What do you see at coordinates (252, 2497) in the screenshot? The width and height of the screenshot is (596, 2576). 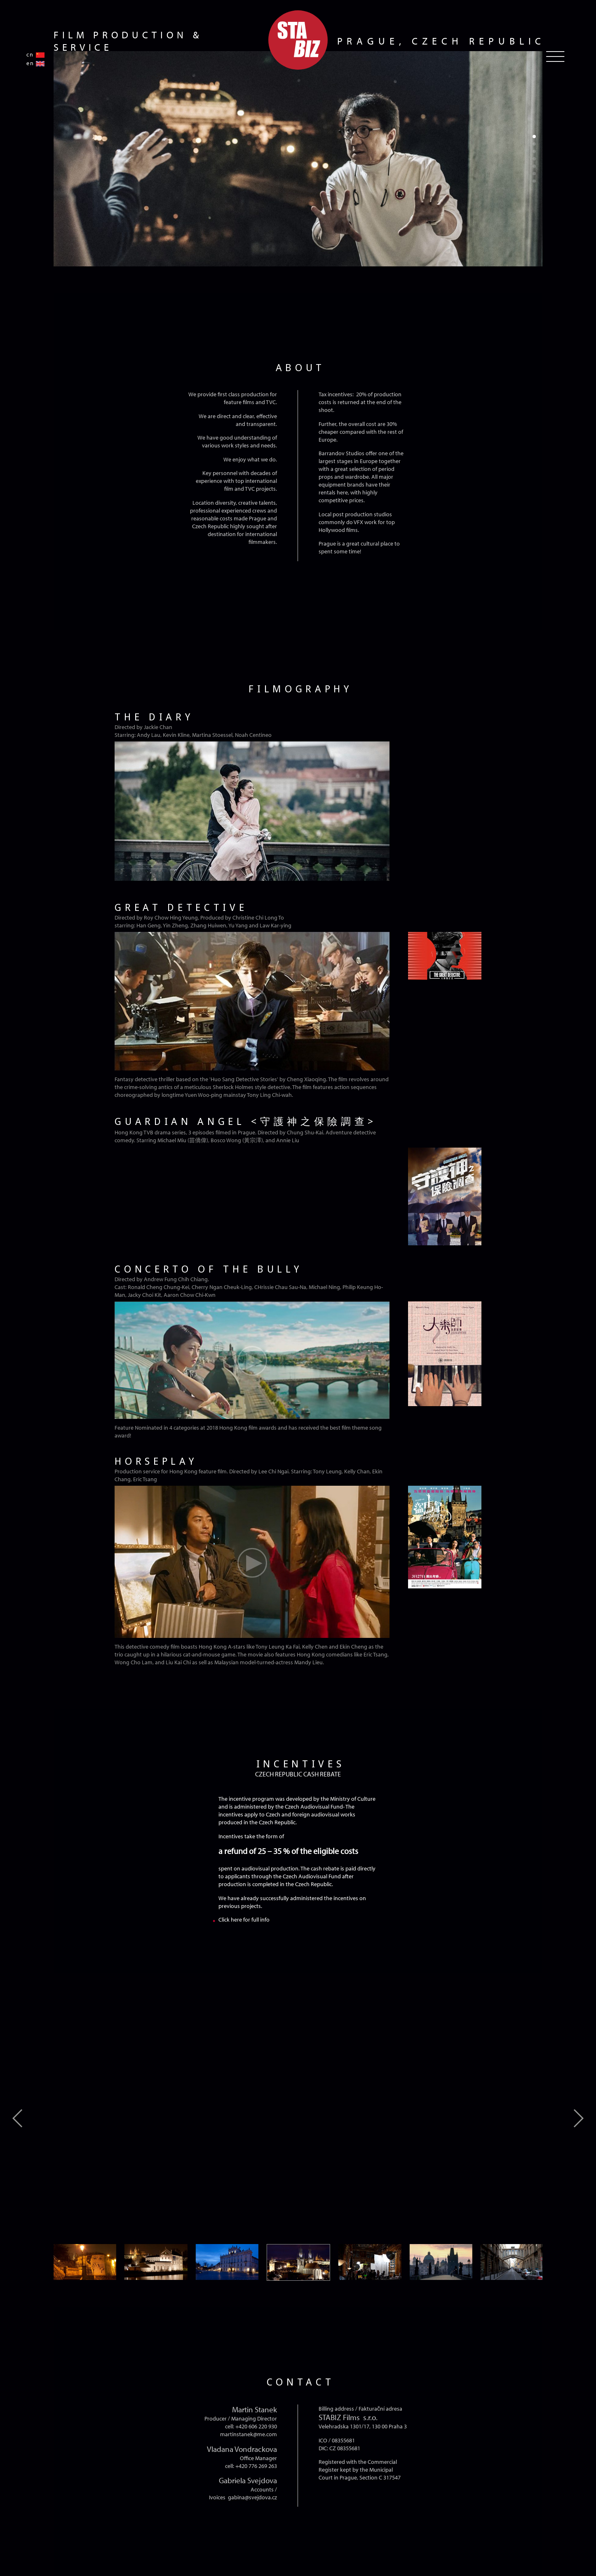 I see `gabina@svejdova.cz` at bounding box center [252, 2497].